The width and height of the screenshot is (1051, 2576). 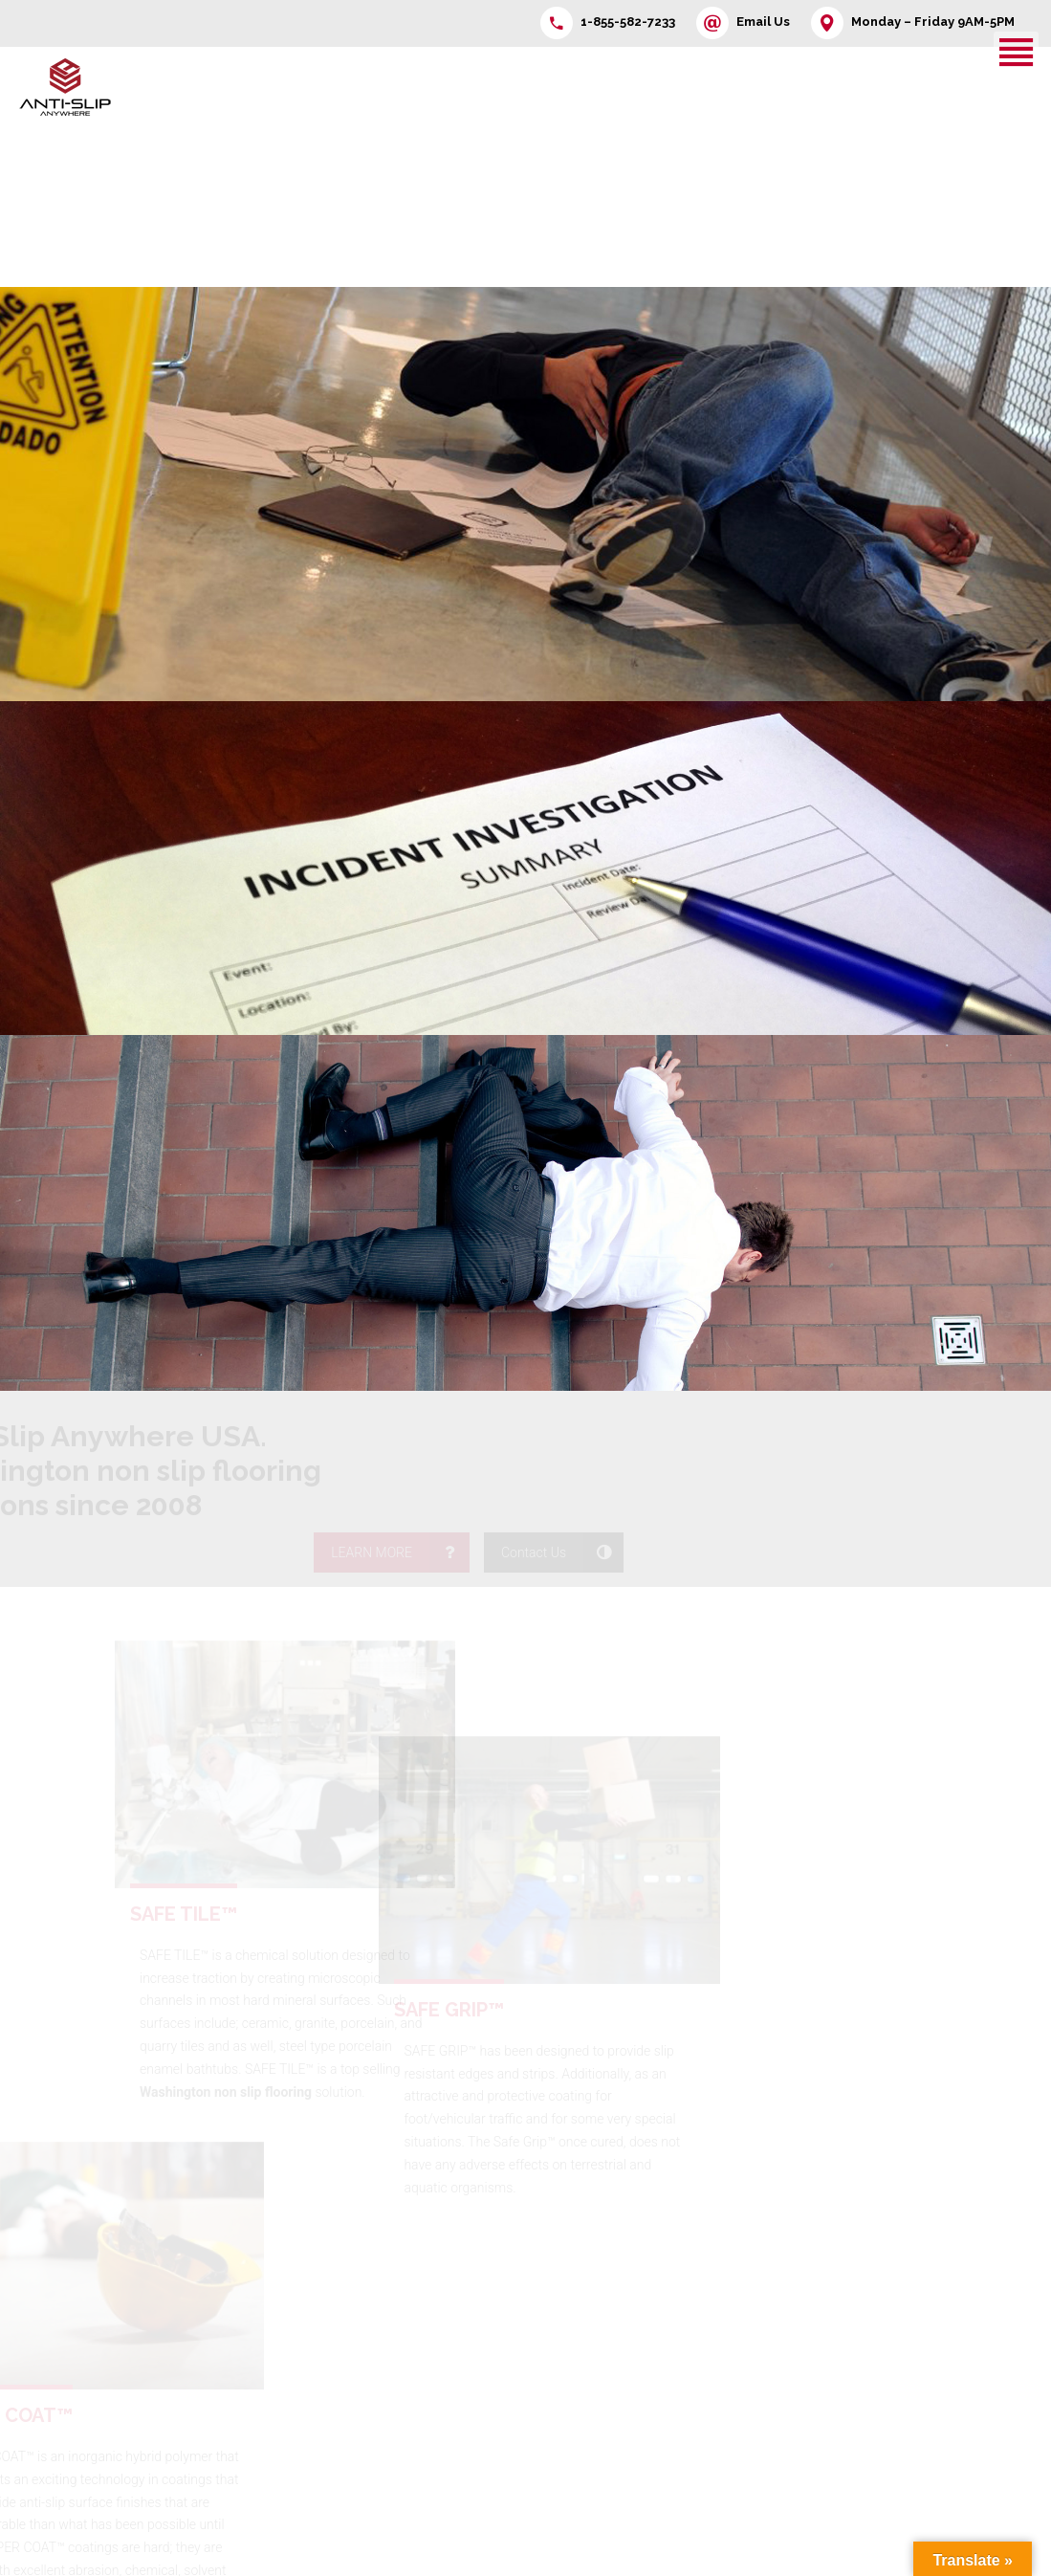 I want to click on Contact Us, so click(x=426, y=2280).